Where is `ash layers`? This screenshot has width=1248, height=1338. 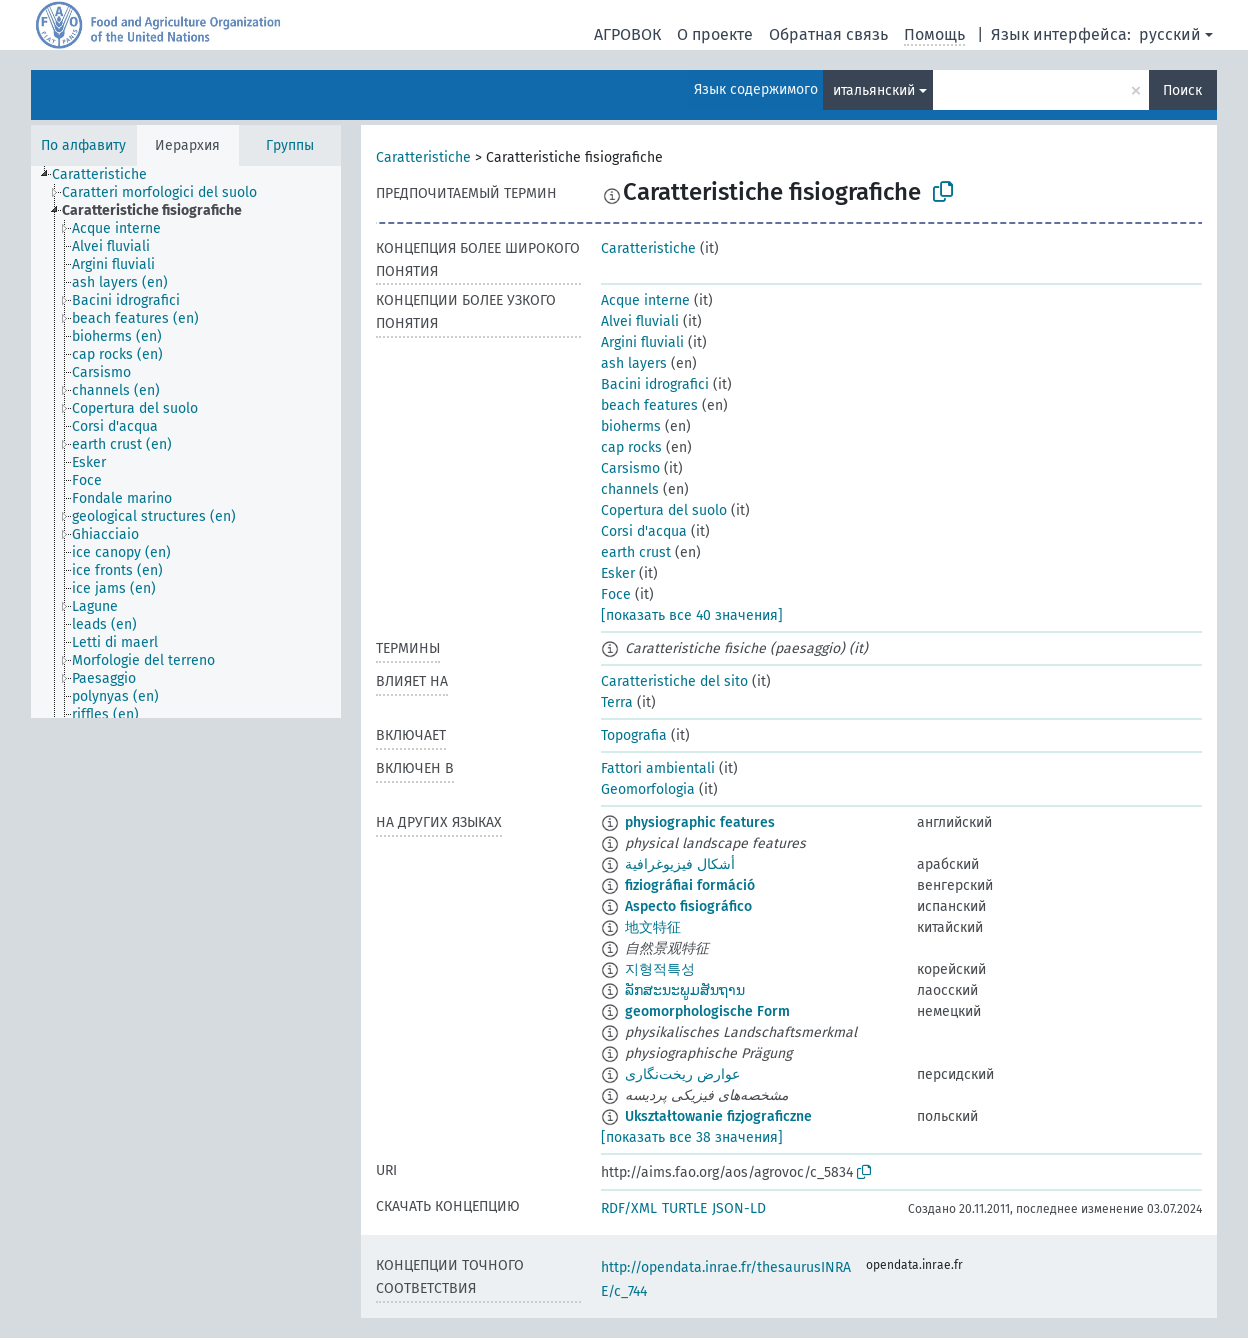
ash layers is located at coordinates (634, 363).